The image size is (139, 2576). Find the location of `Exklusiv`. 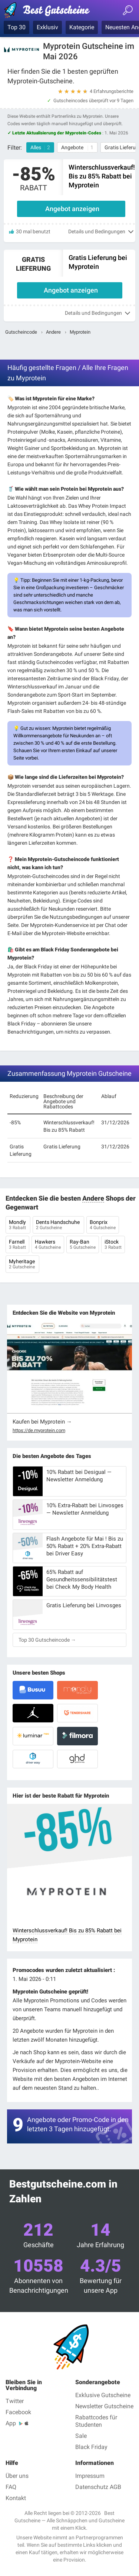

Exklusiv is located at coordinates (47, 27).